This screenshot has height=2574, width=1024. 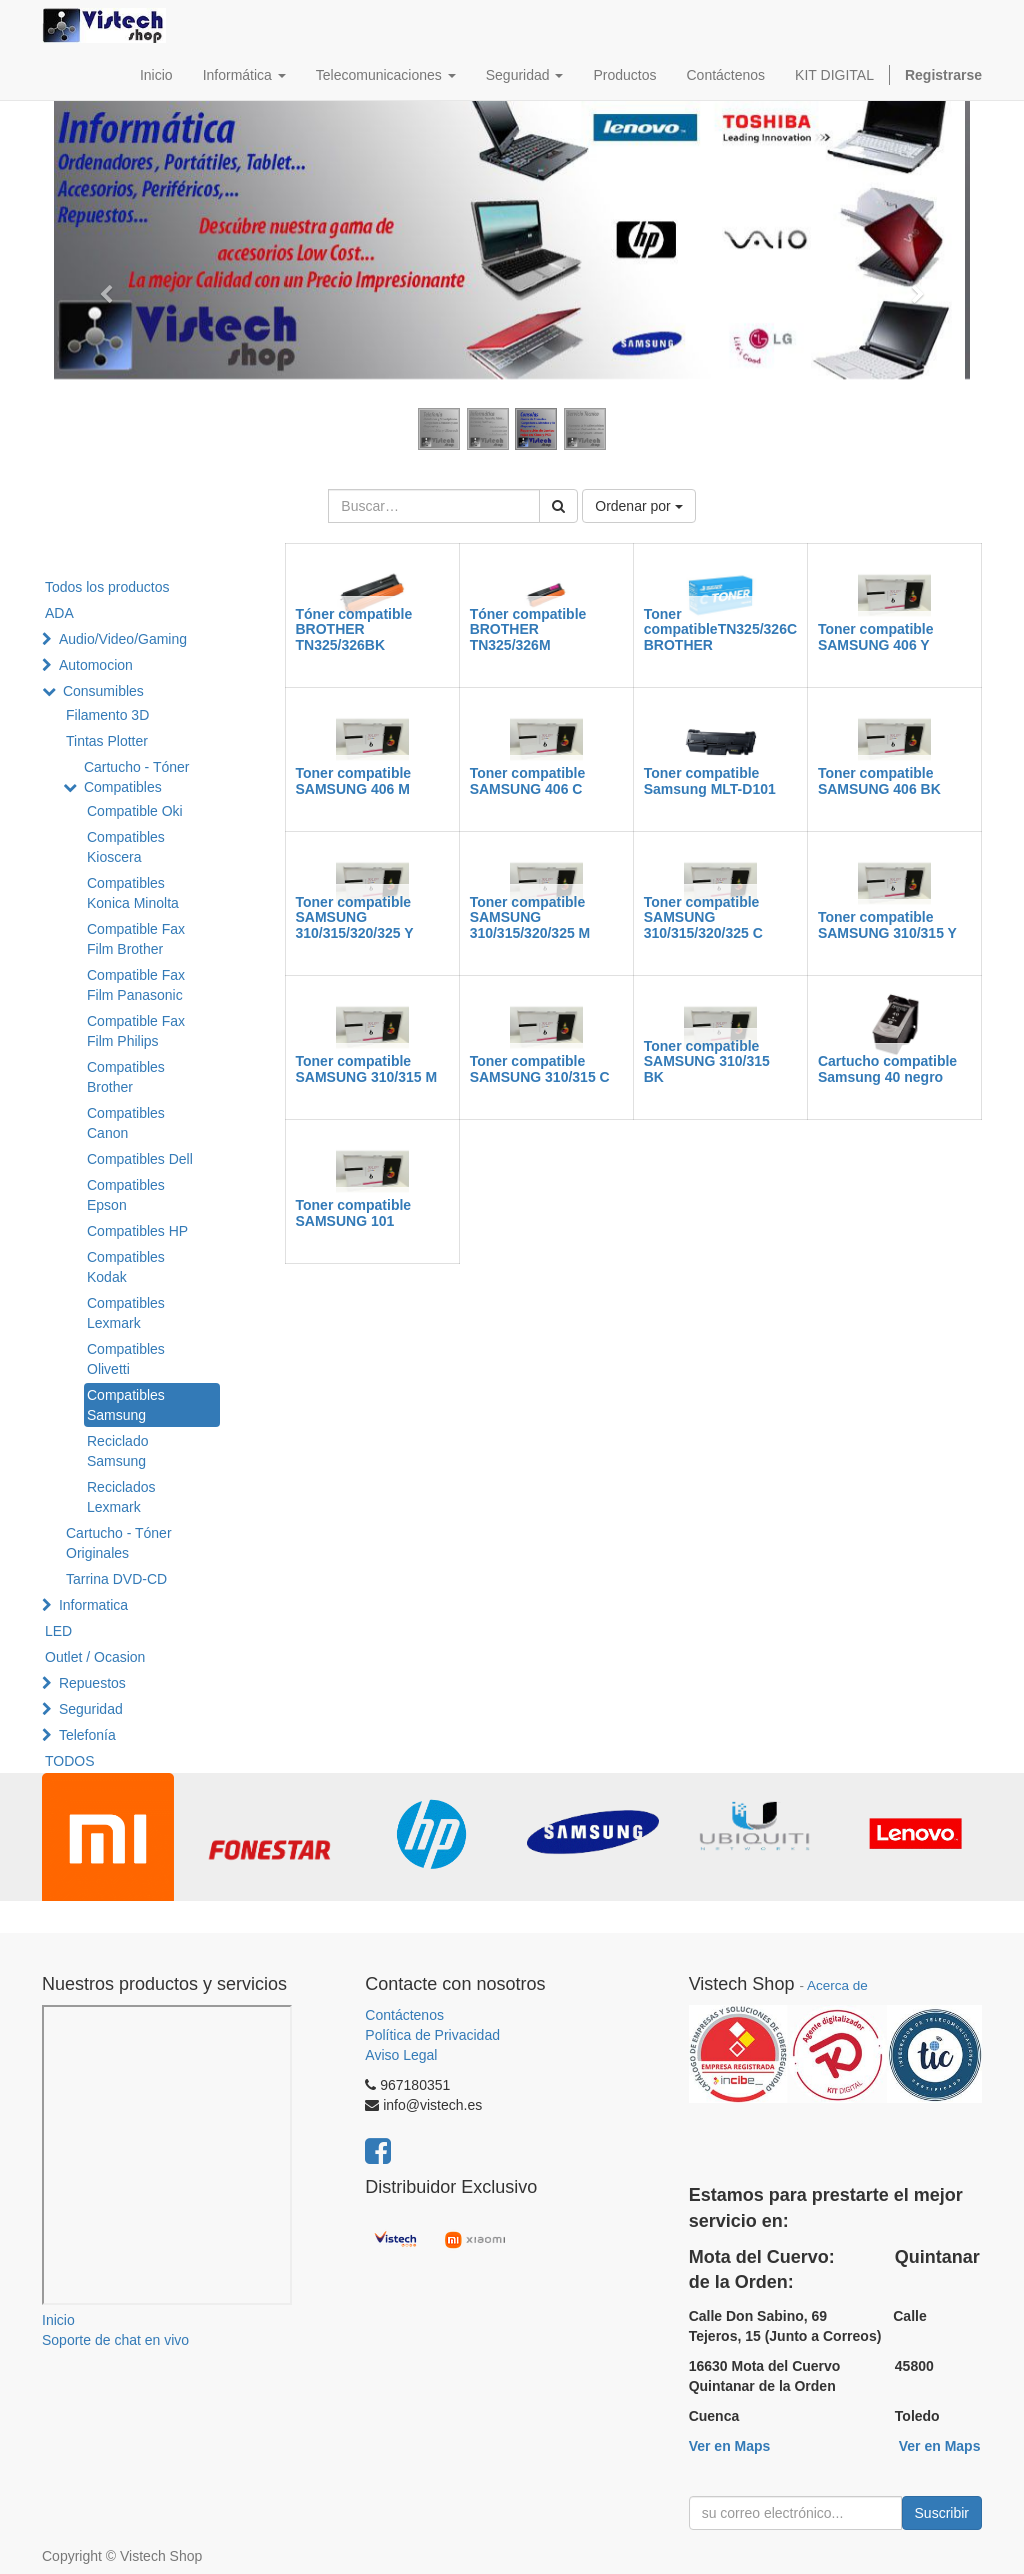 I want to click on Toner compatibleTN325/326C BROTHER, so click(x=720, y=629).